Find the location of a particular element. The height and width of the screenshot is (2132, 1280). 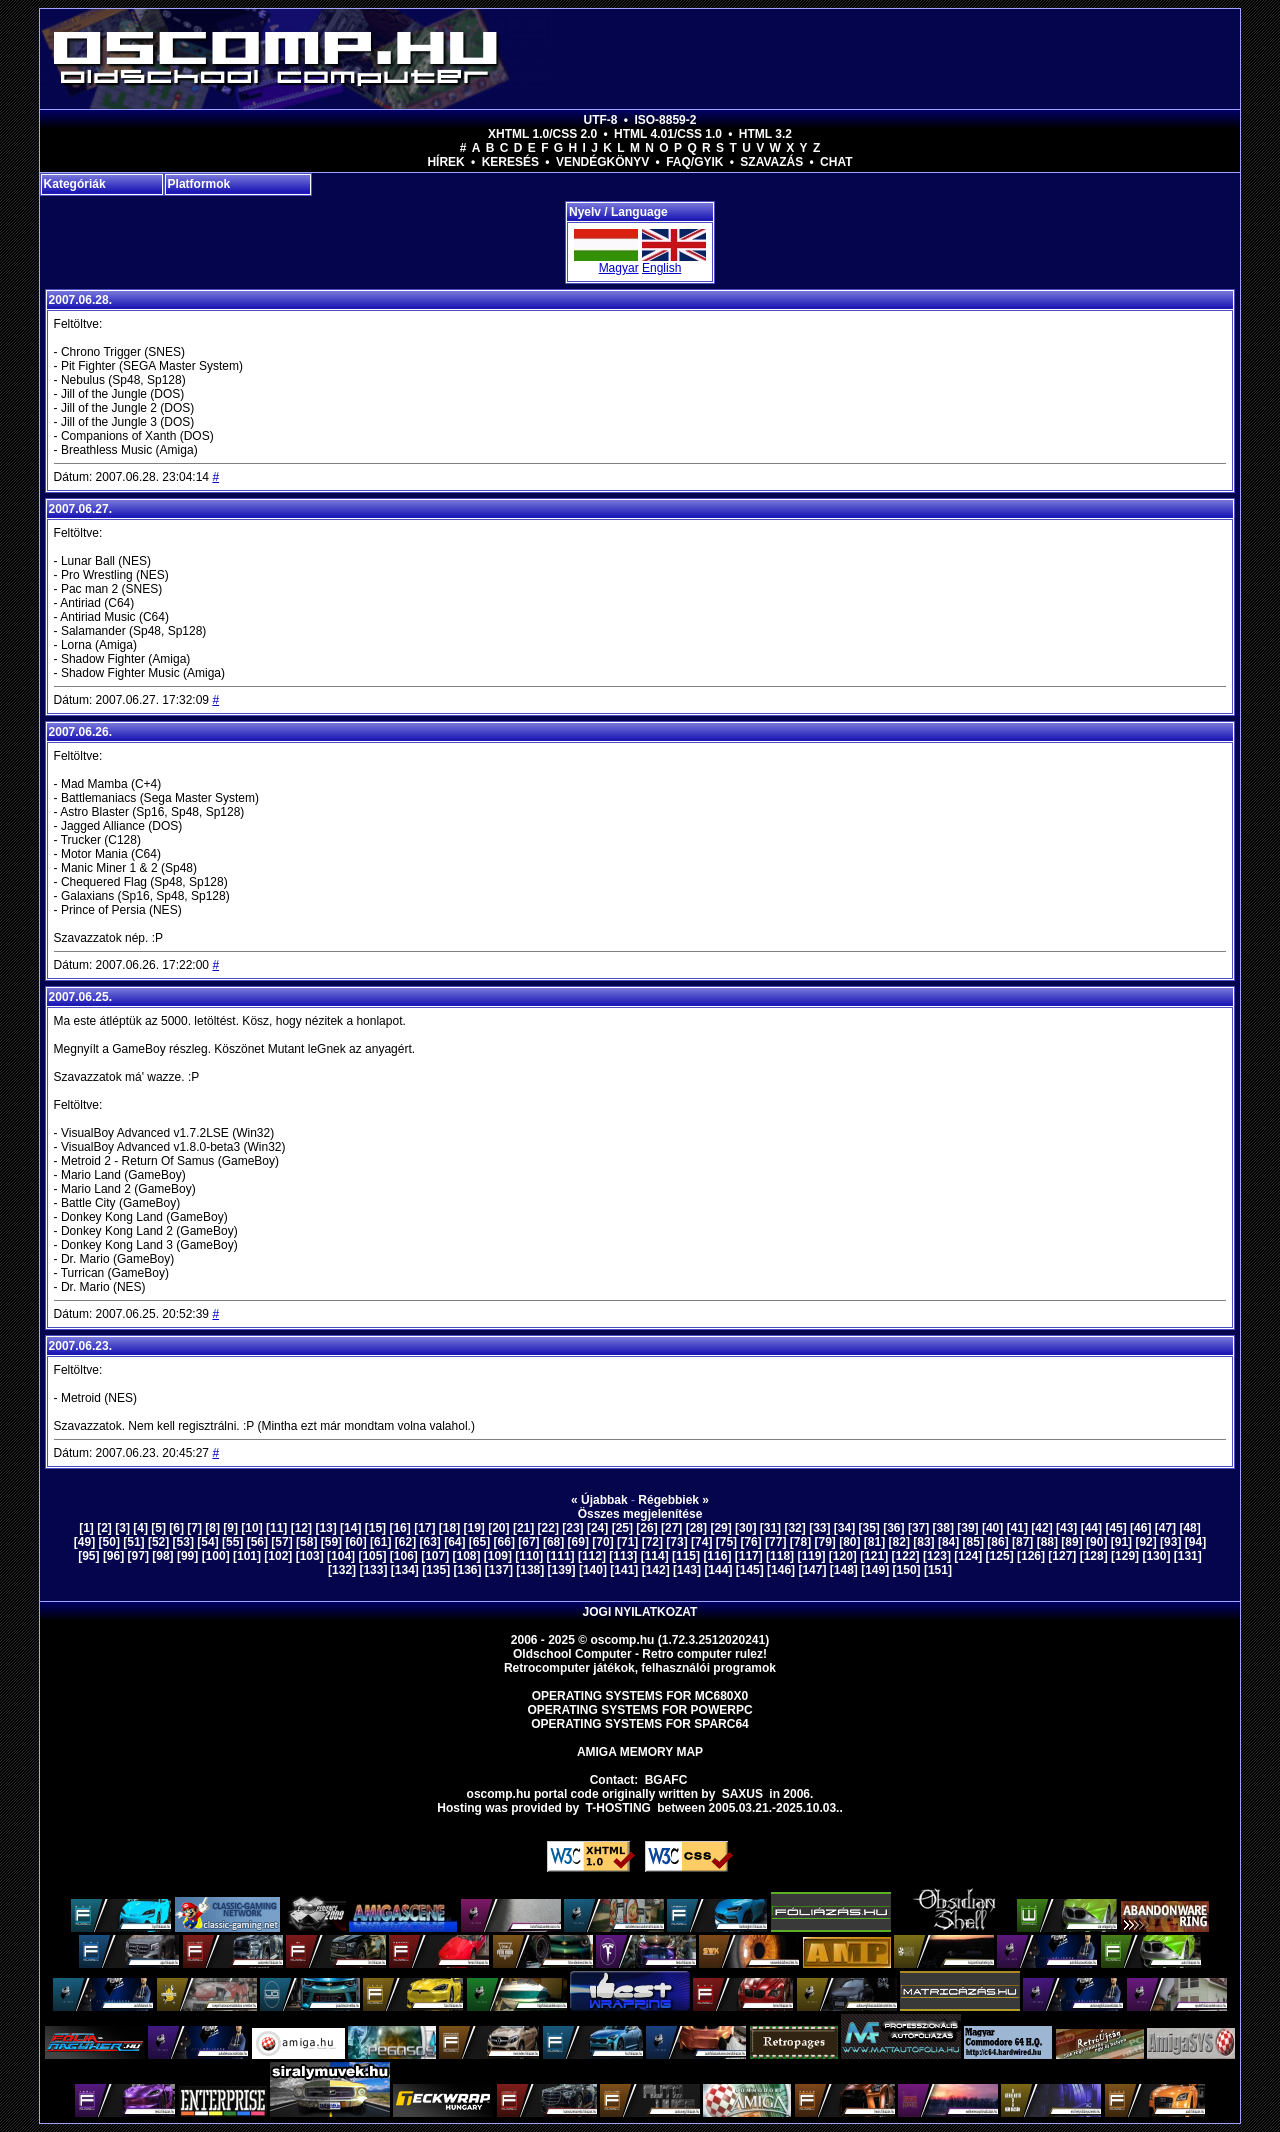

[114] is located at coordinates (655, 1556).